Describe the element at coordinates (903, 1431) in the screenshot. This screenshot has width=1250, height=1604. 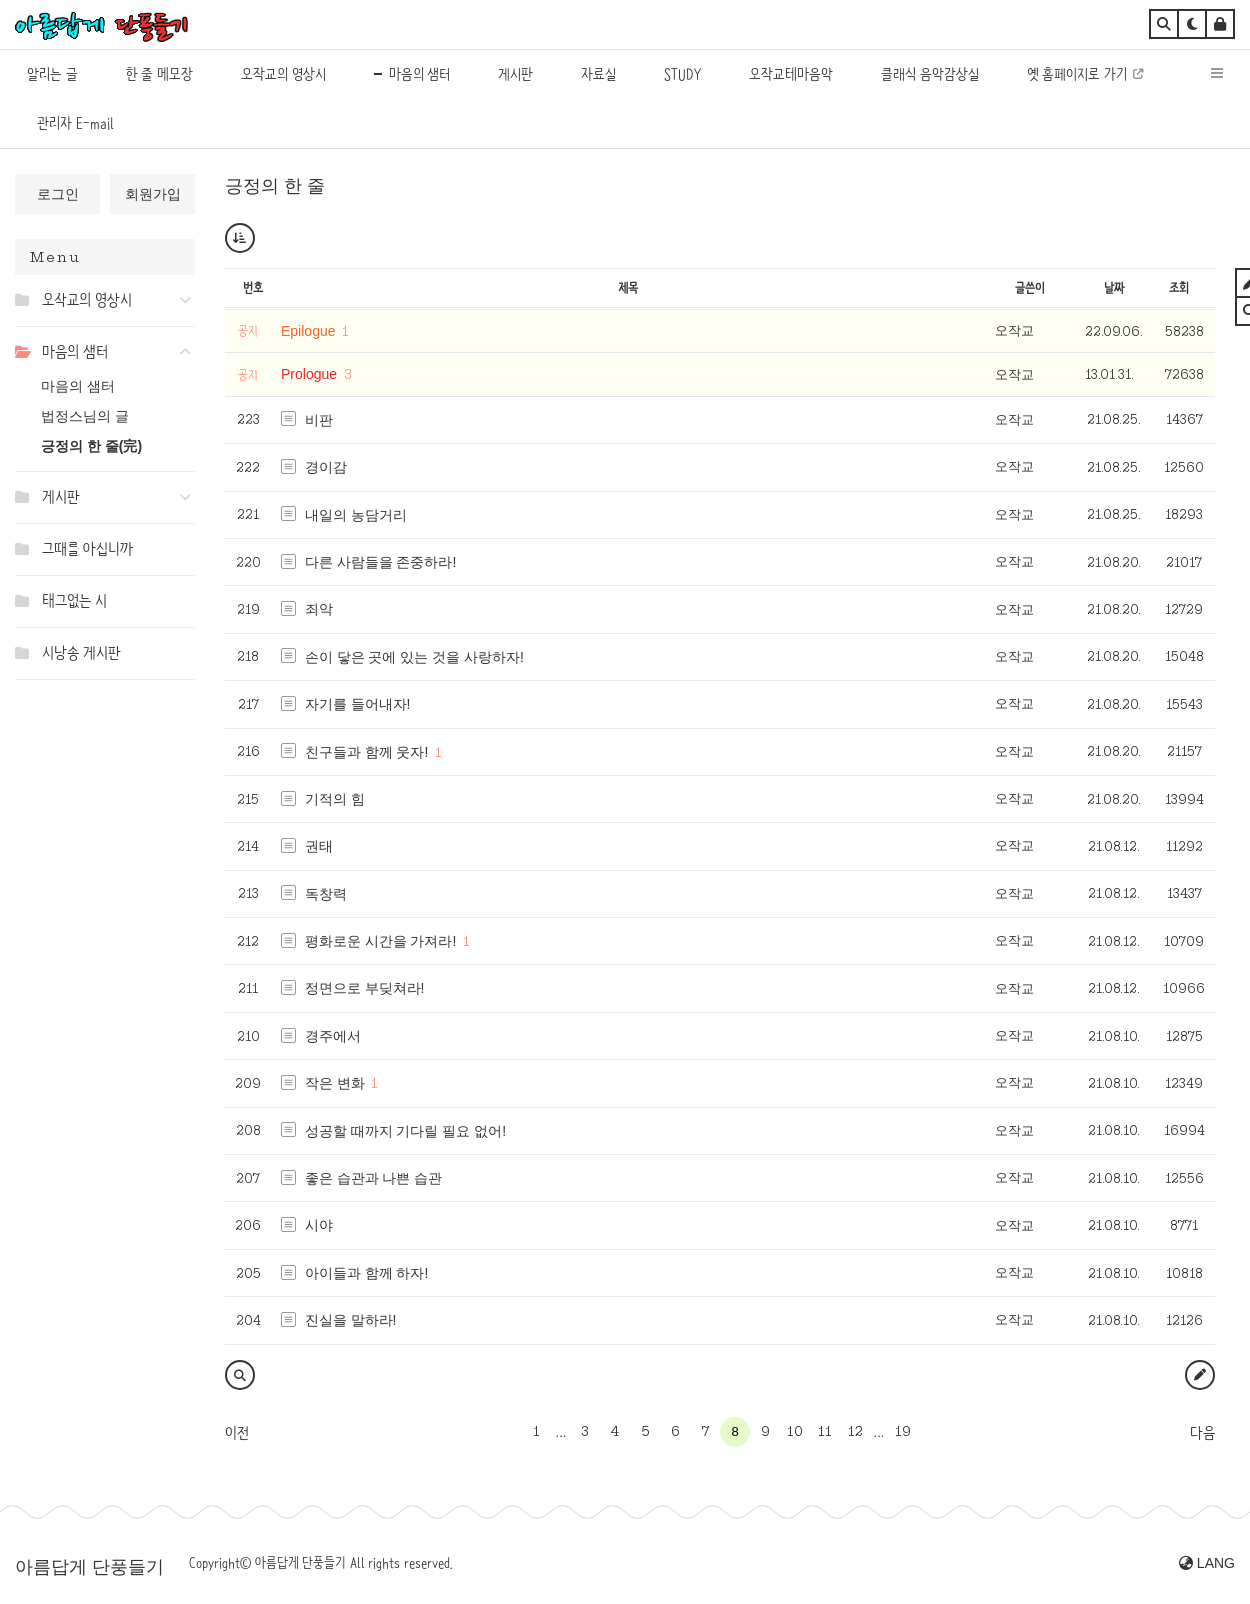
I see `19` at that location.